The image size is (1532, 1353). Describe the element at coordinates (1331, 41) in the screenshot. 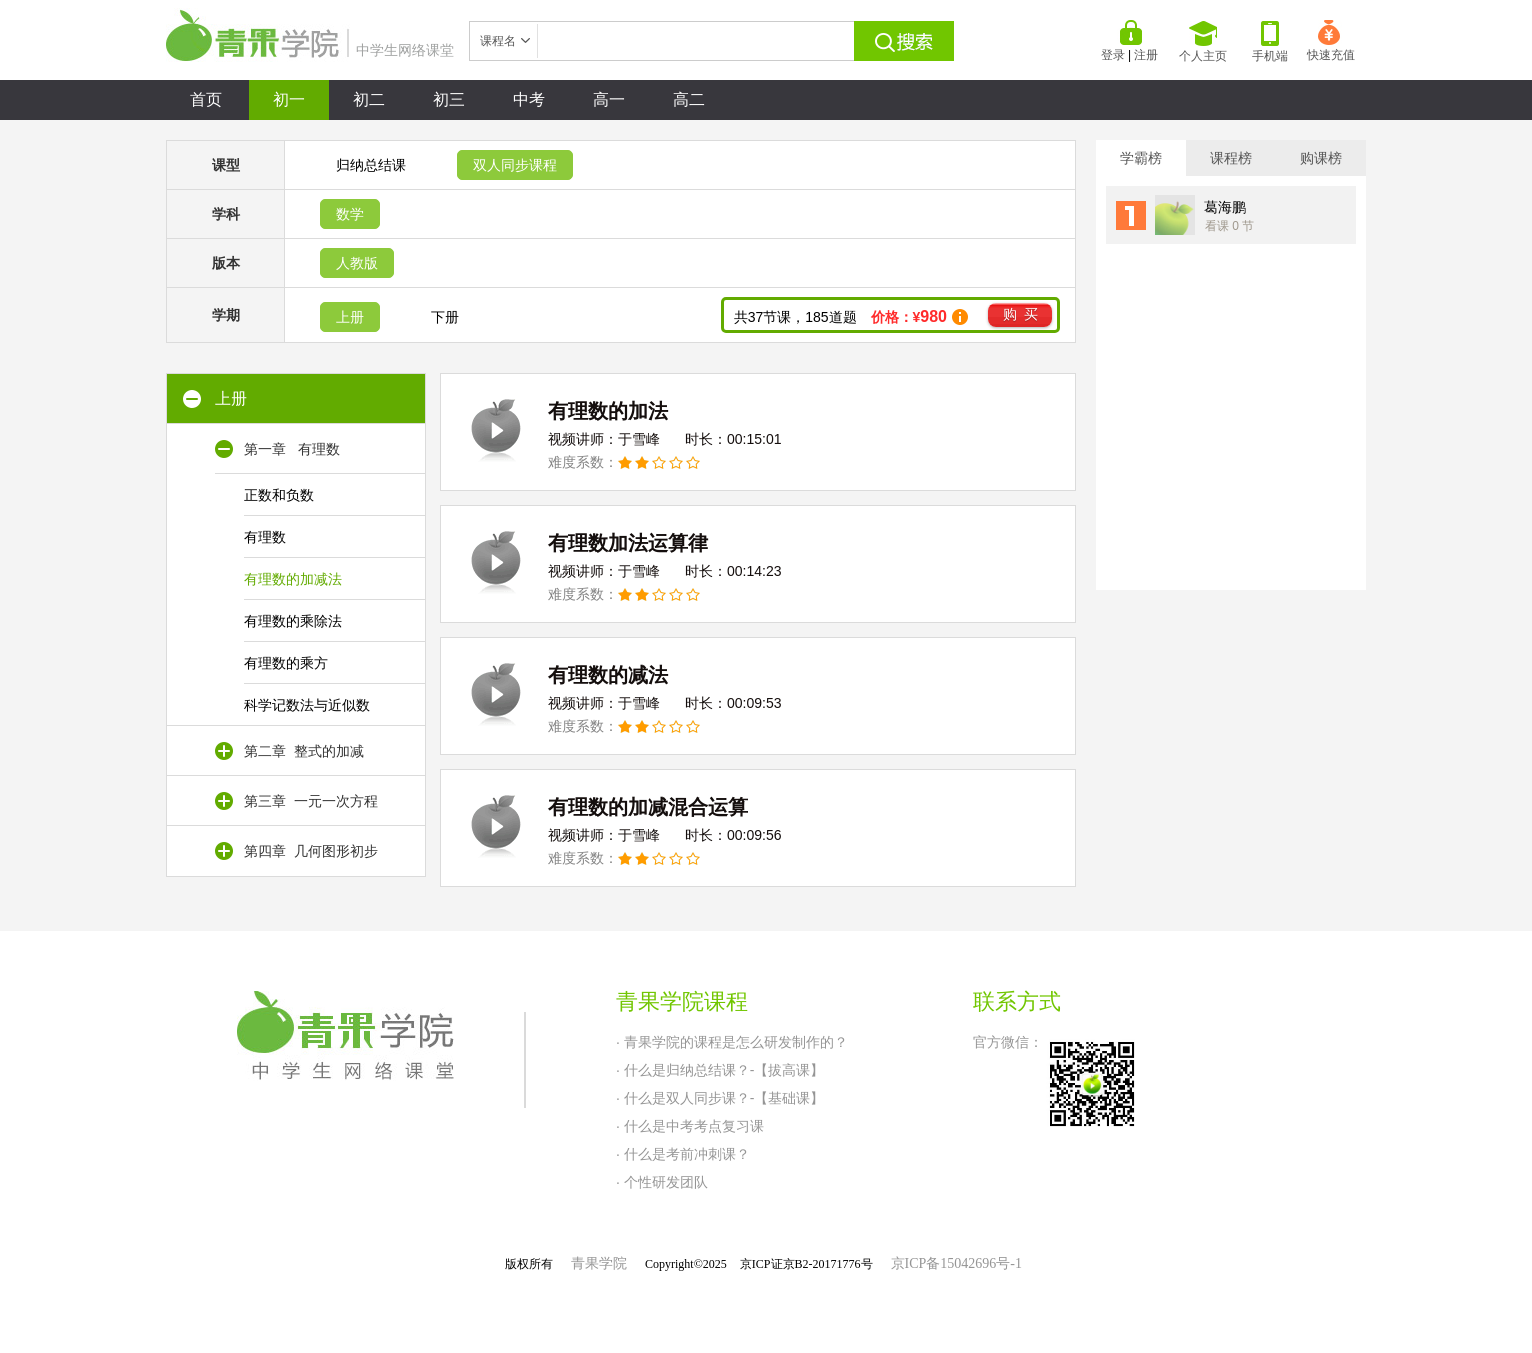

I see `快速充值` at that location.